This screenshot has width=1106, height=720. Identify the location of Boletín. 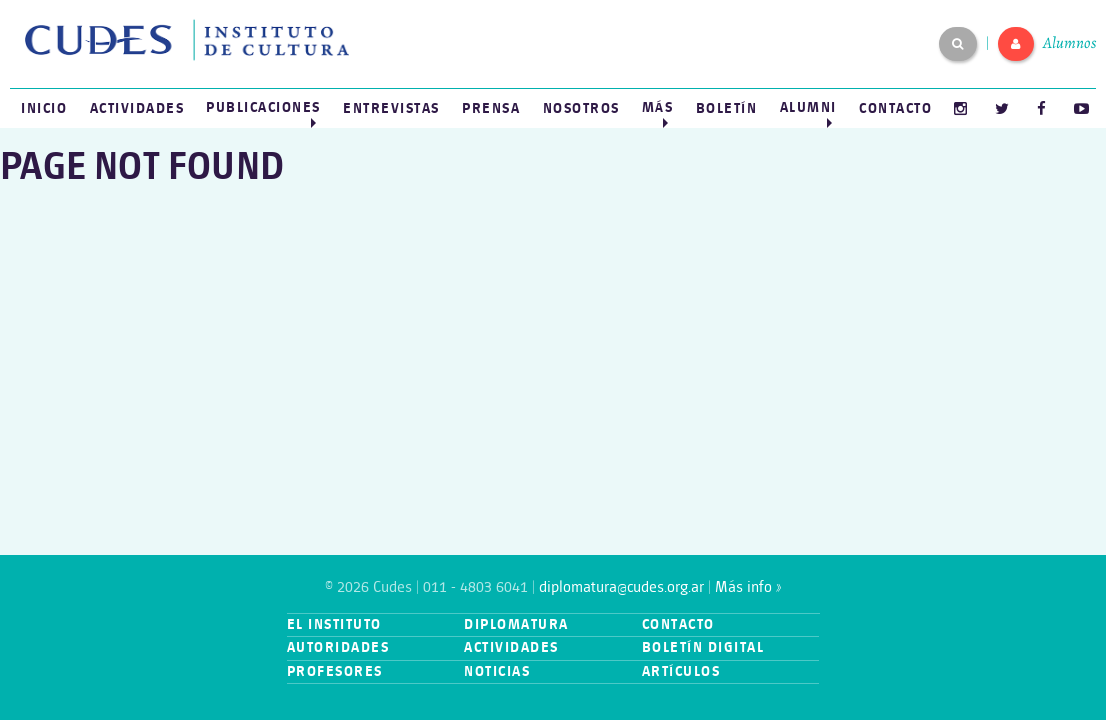
(727, 108).